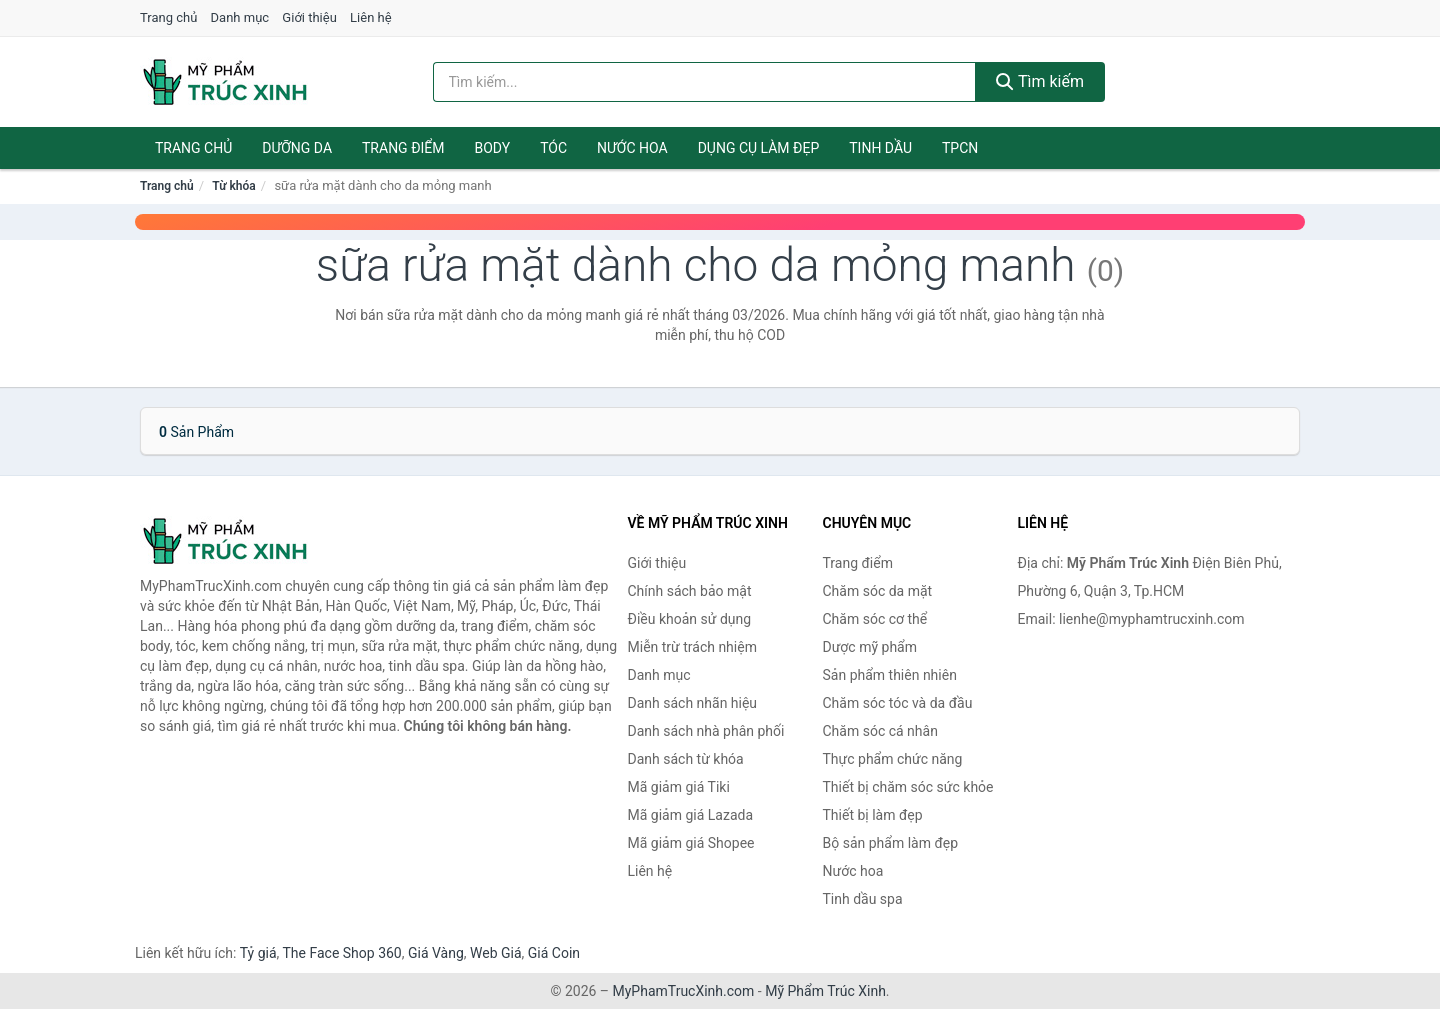  Describe the element at coordinates (908, 787) in the screenshot. I see `Thiết bị chăm sóc sức khỏe` at that location.